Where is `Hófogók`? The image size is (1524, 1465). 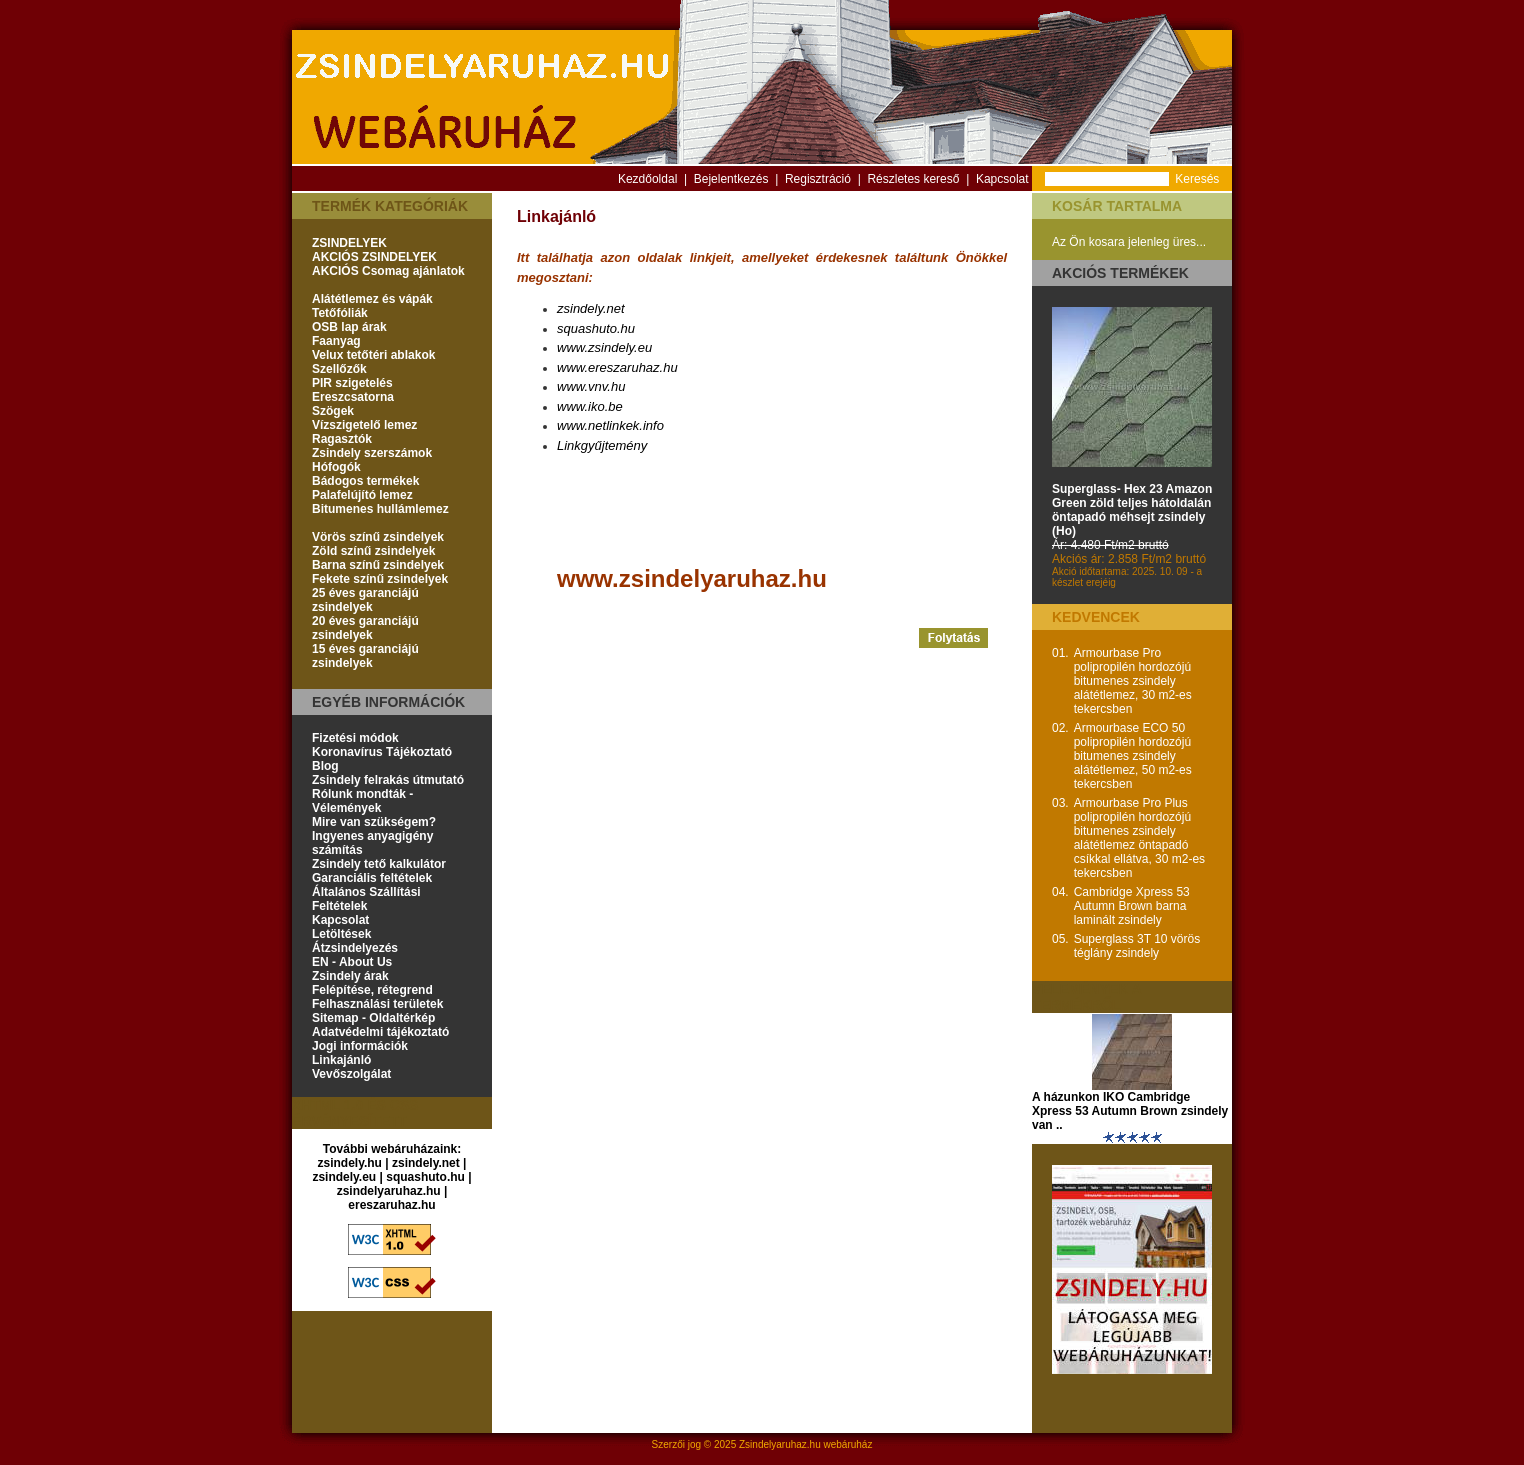 Hófogók is located at coordinates (336, 467).